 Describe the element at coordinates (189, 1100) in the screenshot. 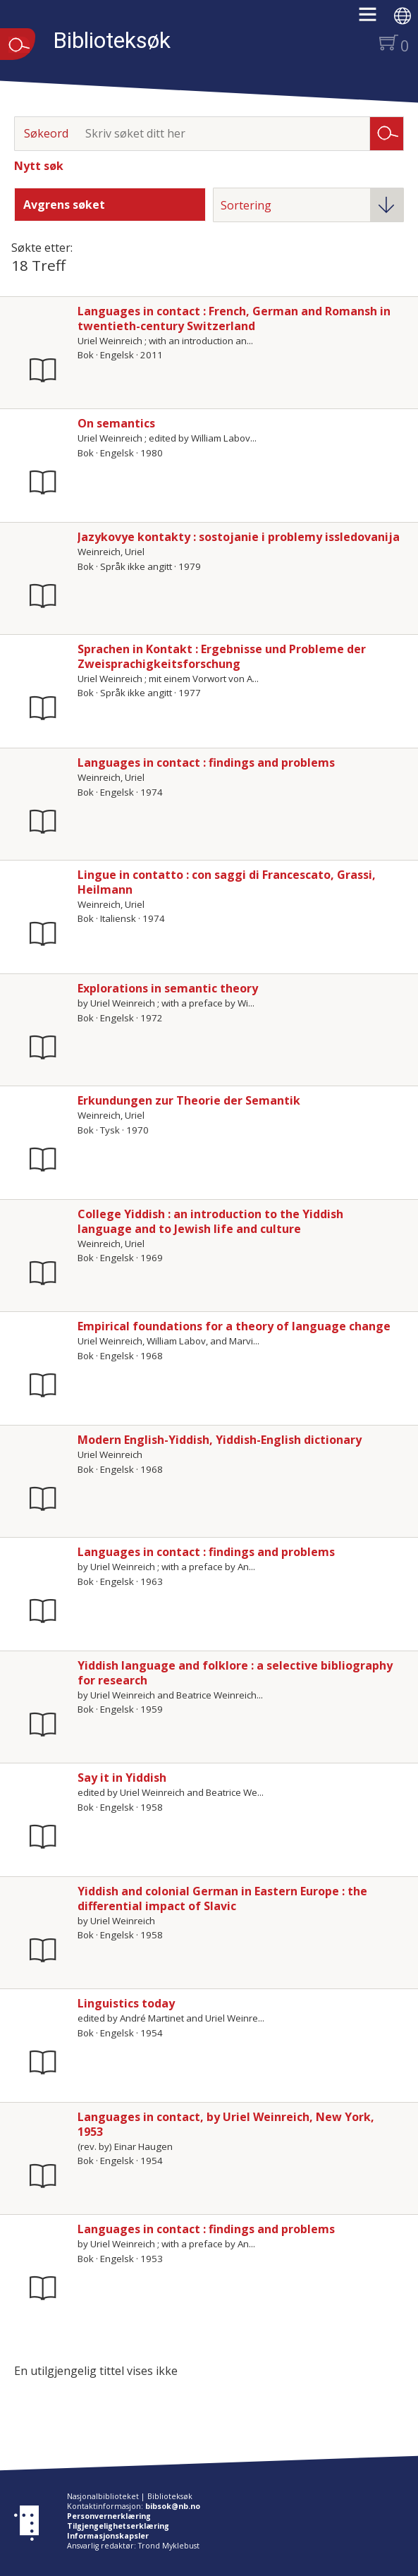

I see `Erkundungen zur Theorie der Semantik` at that location.